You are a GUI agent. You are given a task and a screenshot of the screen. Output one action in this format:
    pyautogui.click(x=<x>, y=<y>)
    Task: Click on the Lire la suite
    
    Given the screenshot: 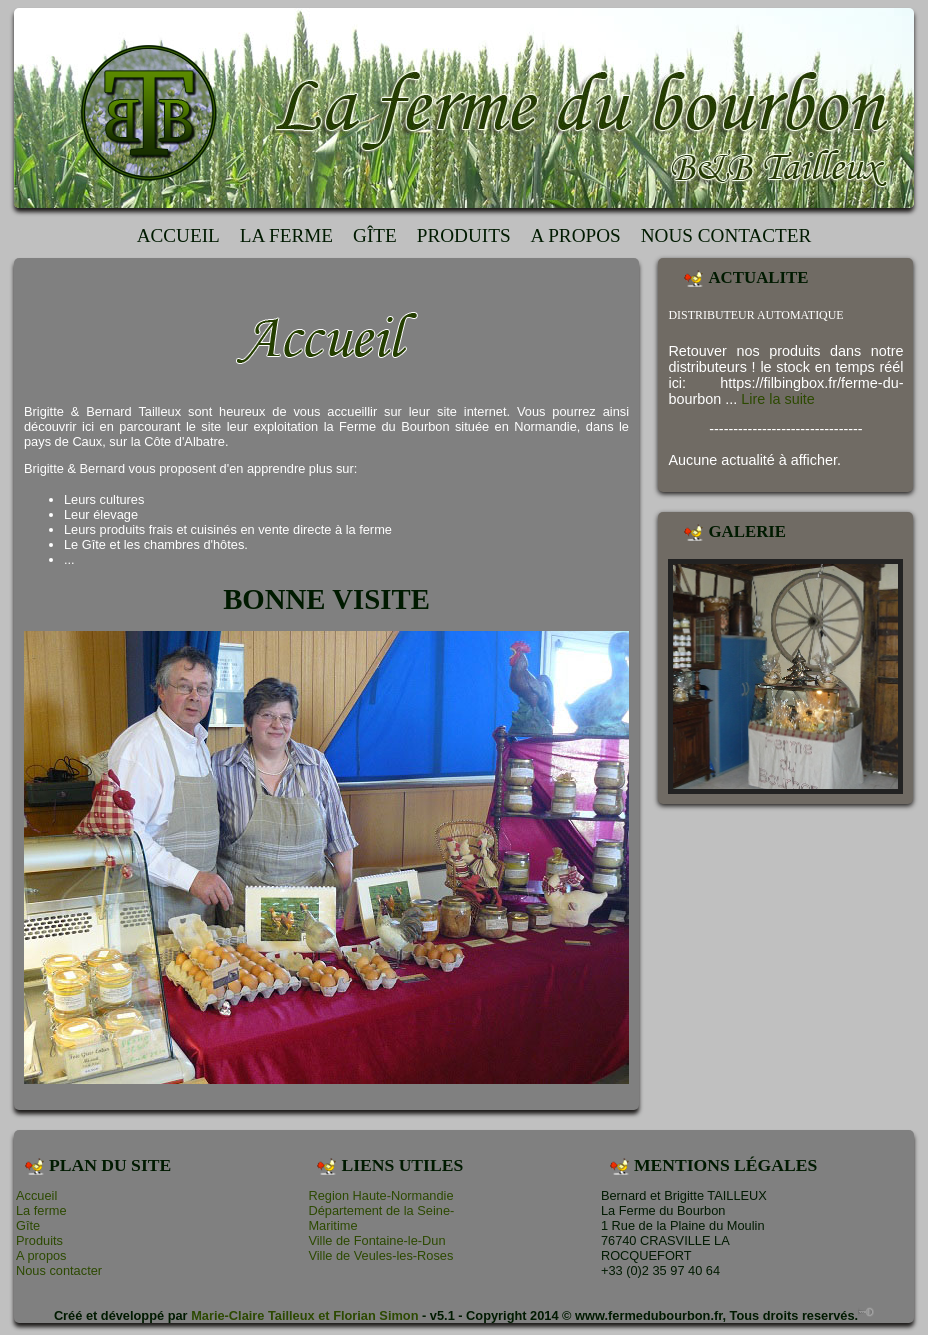 What is the action you would take?
    pyautogui.click(x=778, y=399)
    